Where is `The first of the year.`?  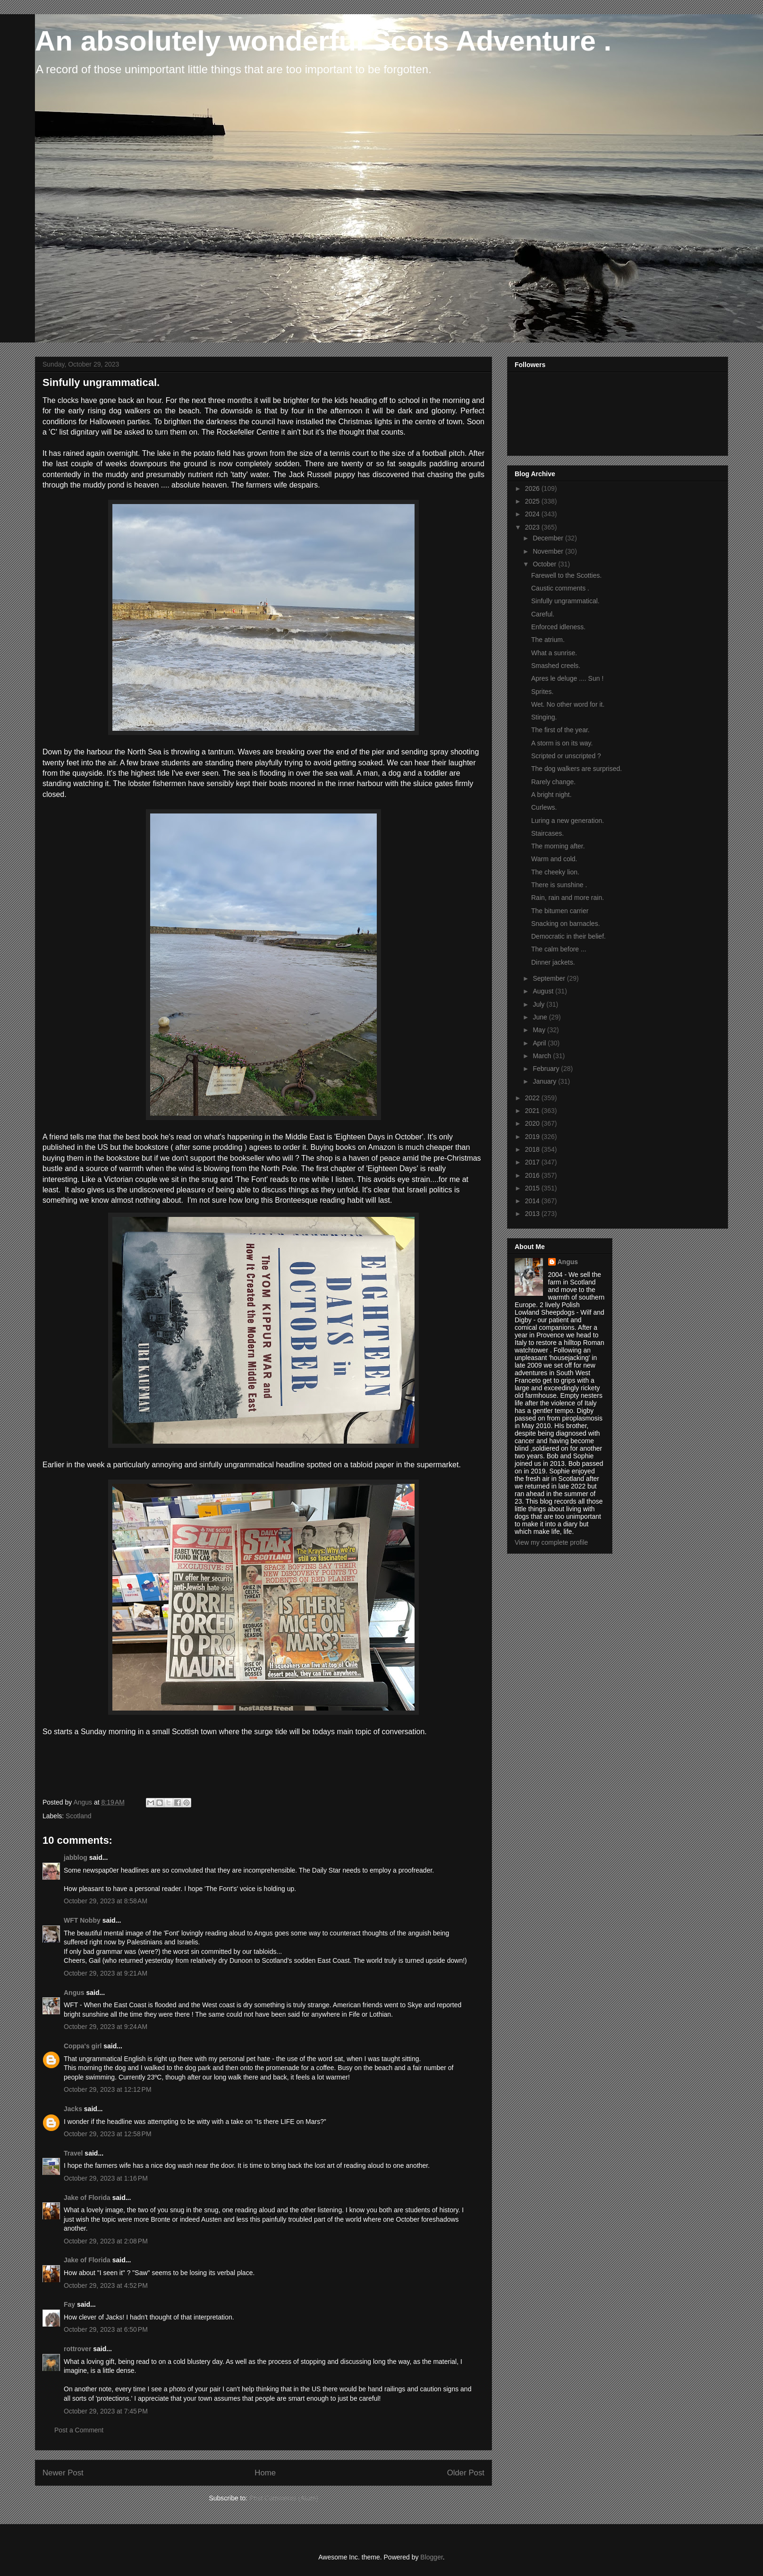
The first of the year. is located at coordinates (560, 730).